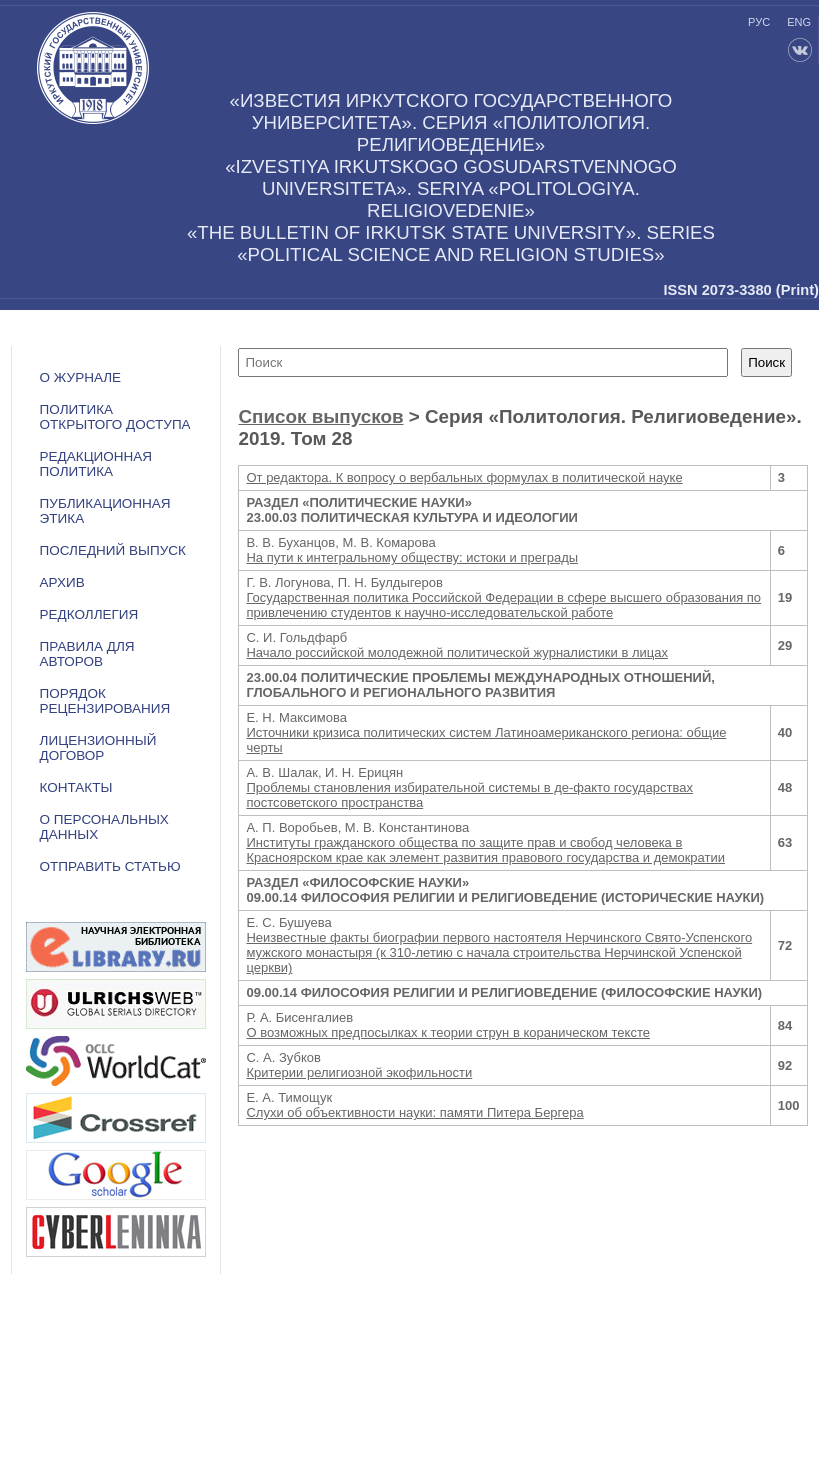 The image size is (819, 1480). What do you see at coordinates (414, 1112) in the screenshot?
I see `Слухи об объективности науки: памяти Питера Бергера` at bounding box center [414, 1112].